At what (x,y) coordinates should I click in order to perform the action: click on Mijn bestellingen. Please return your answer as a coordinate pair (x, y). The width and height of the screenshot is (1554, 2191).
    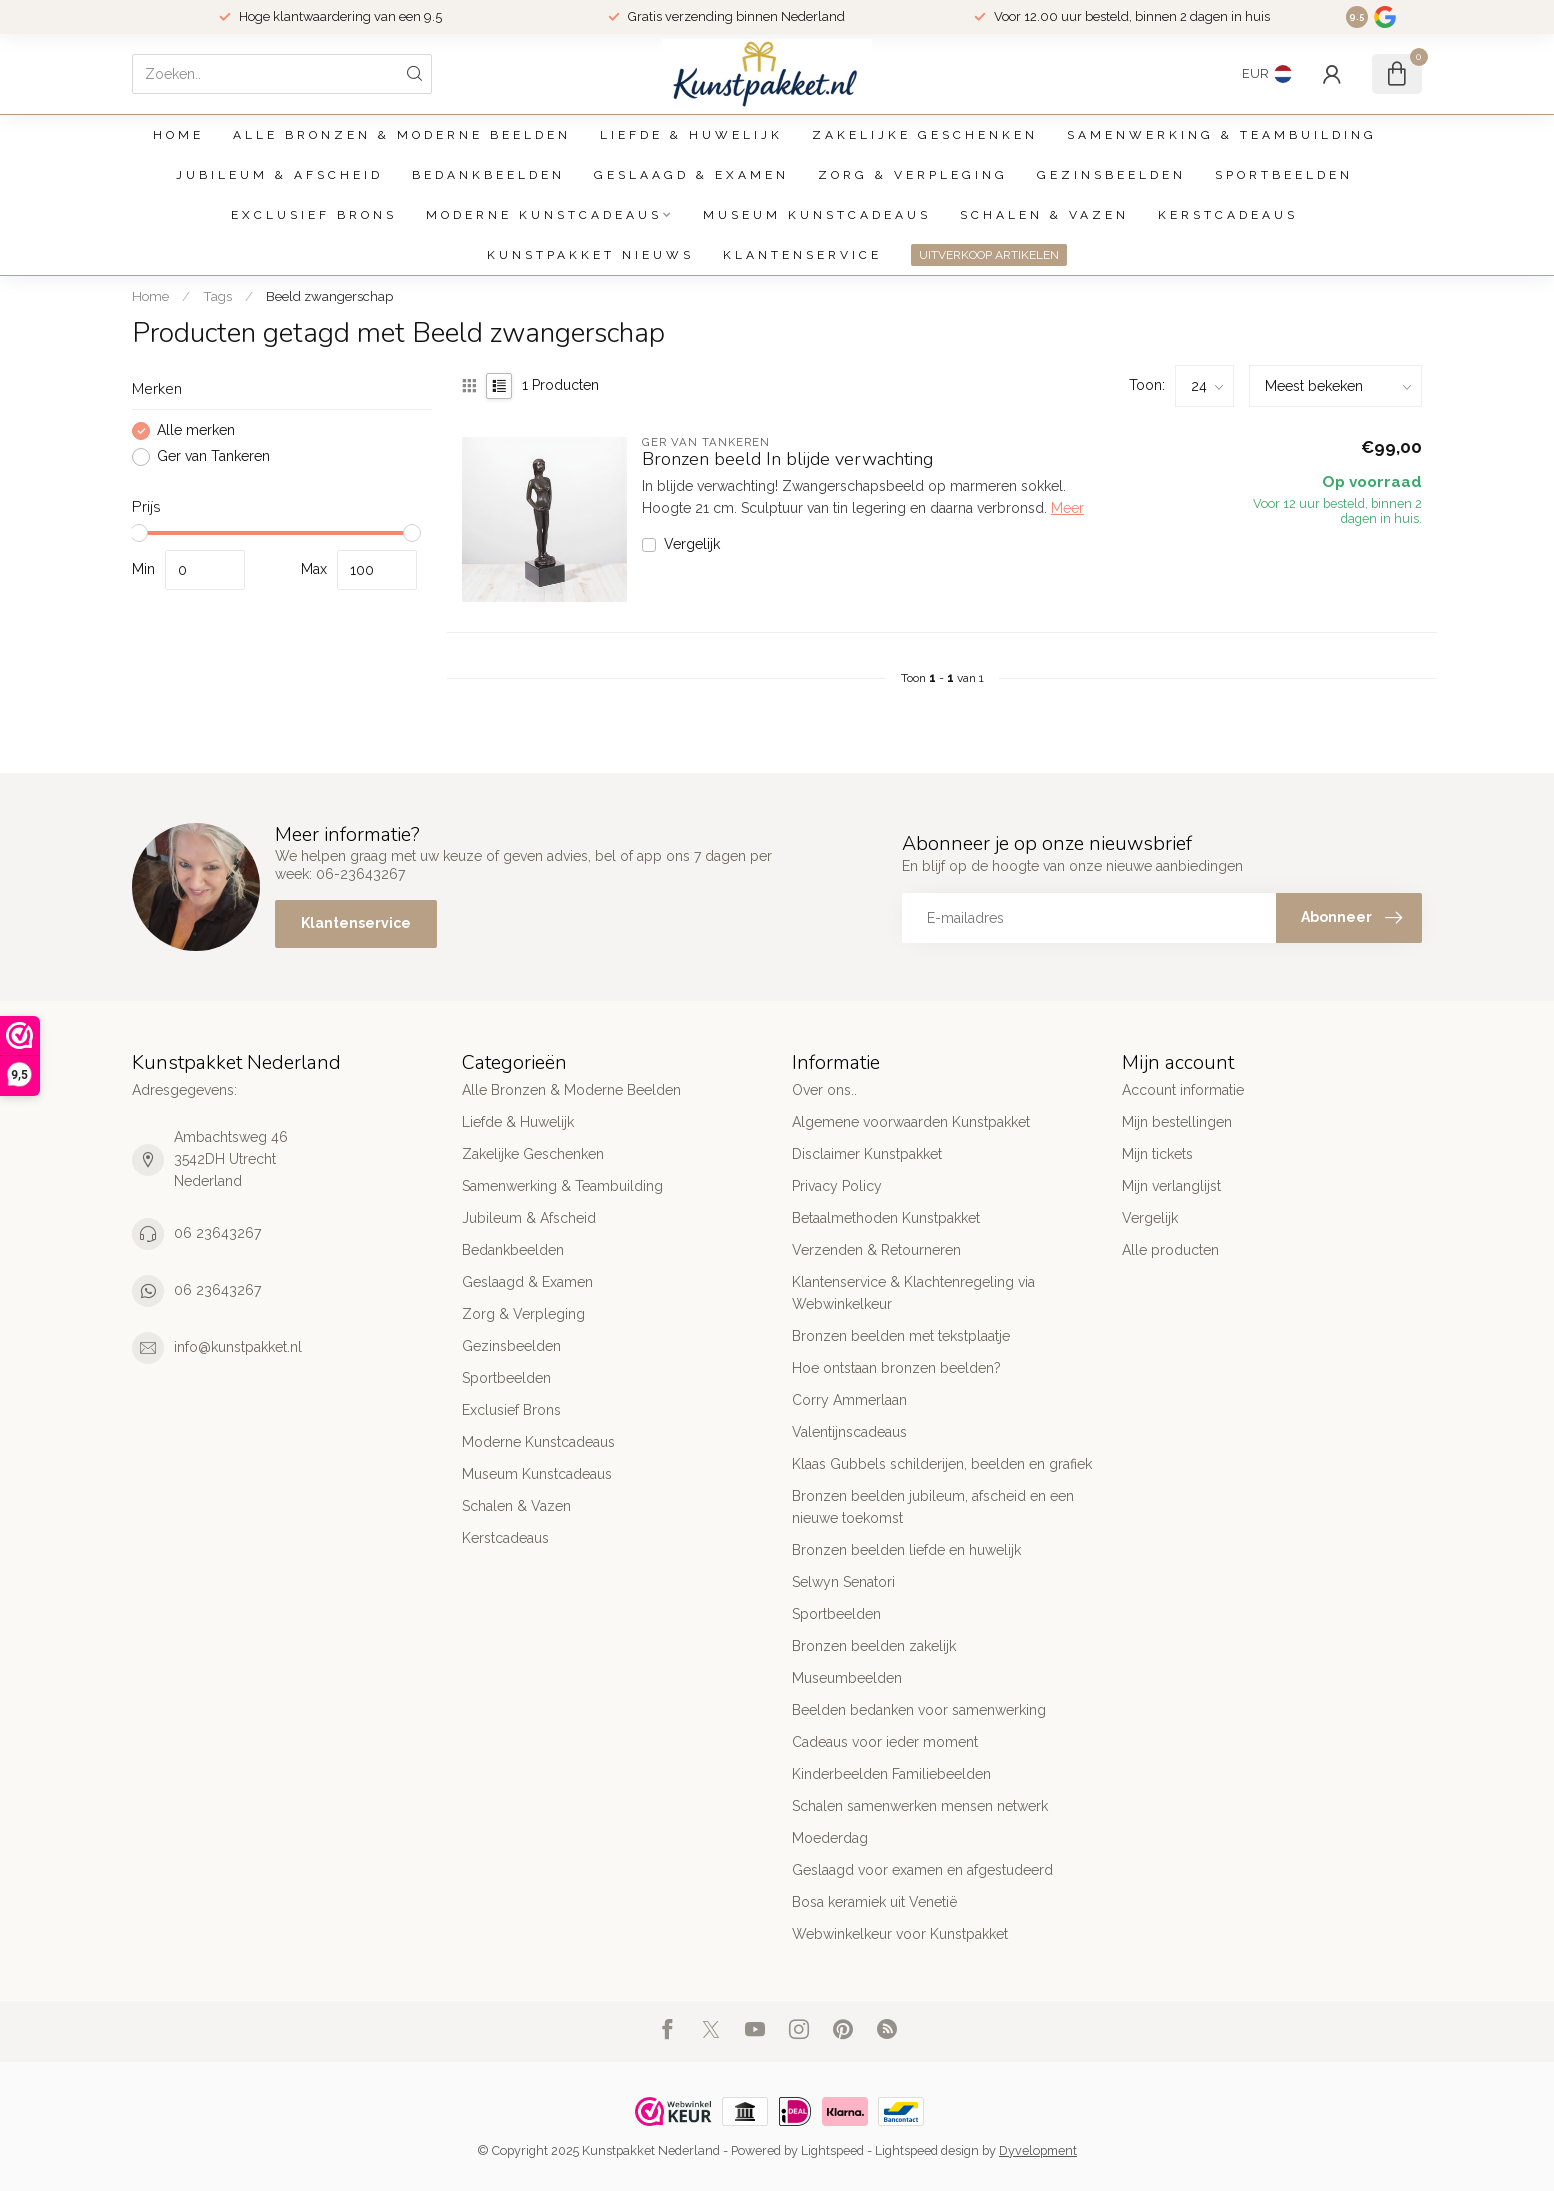
    Looking at the image, I should click on (1177, 1122).